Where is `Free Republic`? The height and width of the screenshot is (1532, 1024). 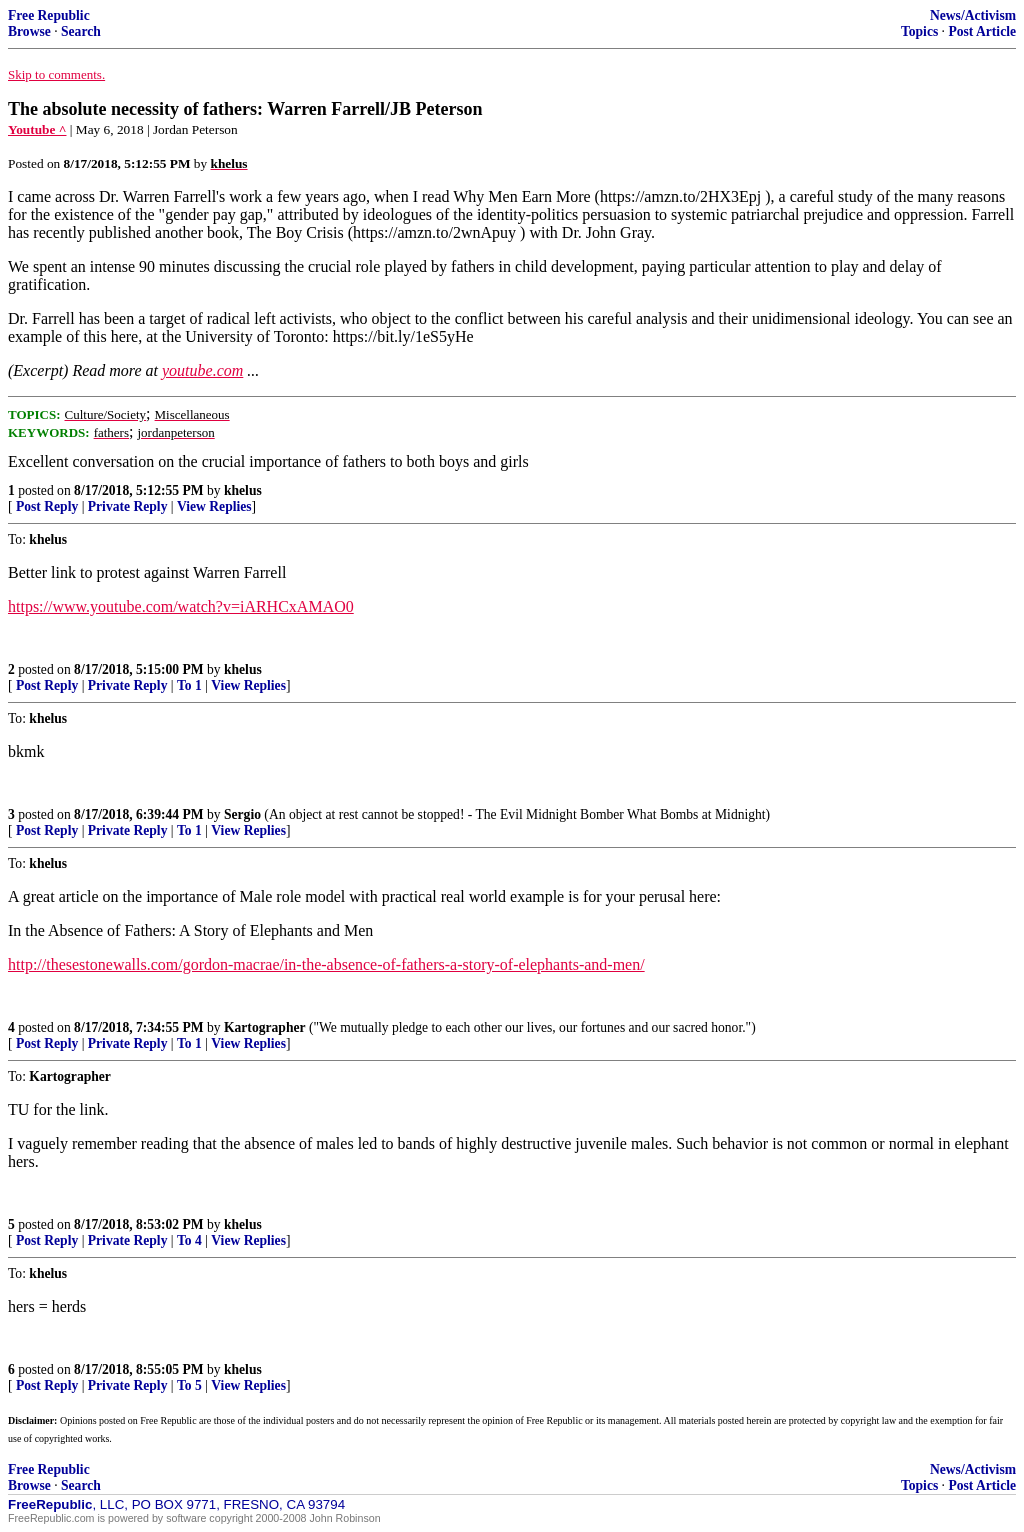
Free Republic is located at coordinates (49, 15).